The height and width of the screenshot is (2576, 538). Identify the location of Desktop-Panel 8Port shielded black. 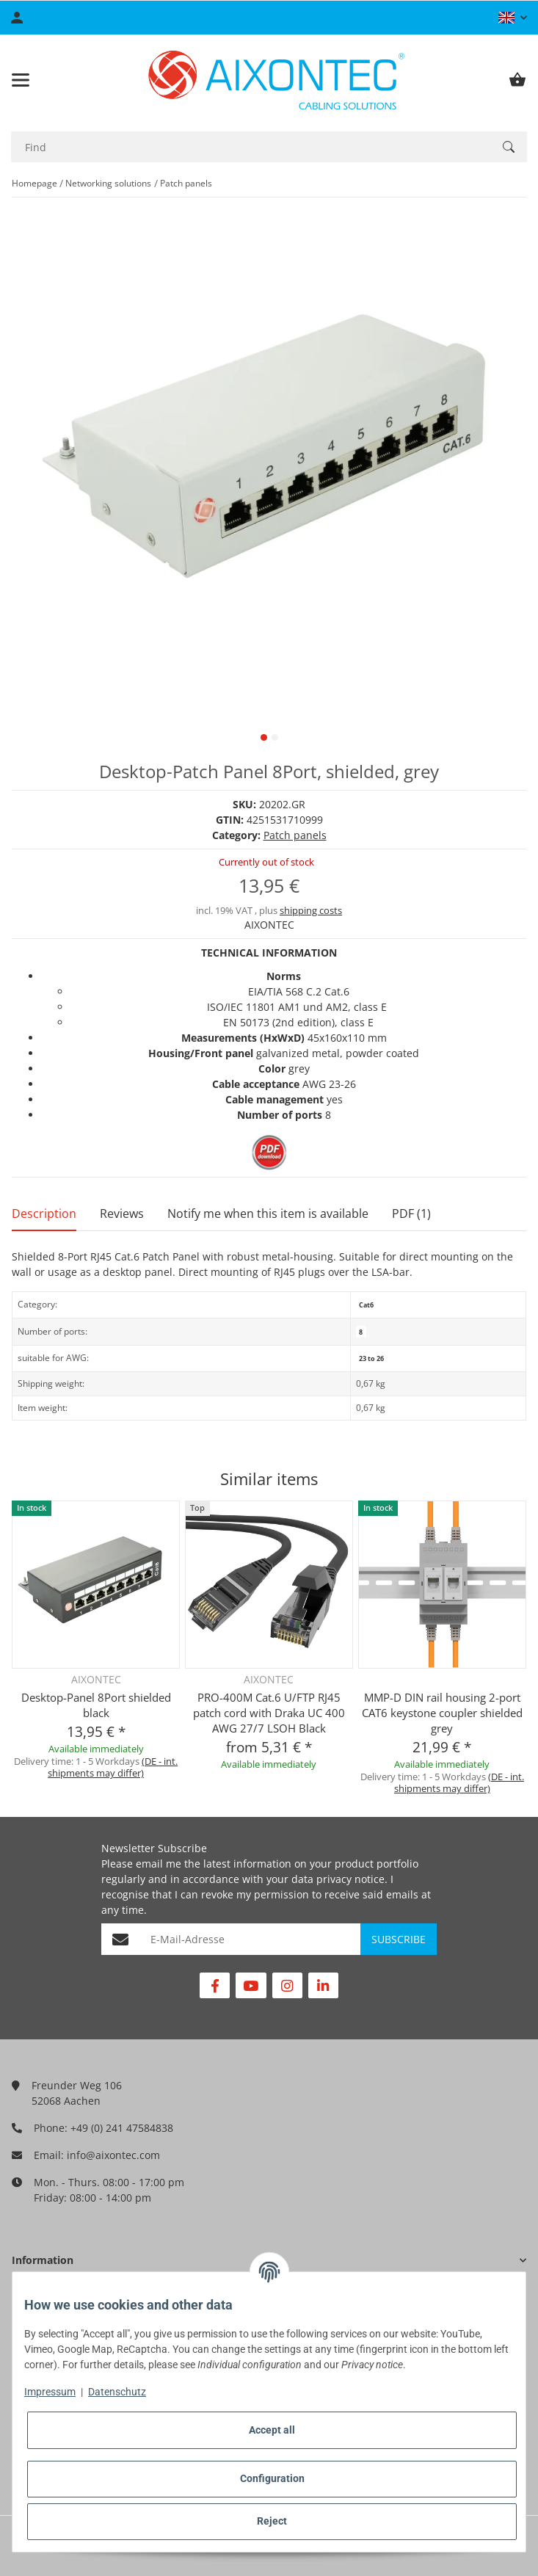
(96, 1705).